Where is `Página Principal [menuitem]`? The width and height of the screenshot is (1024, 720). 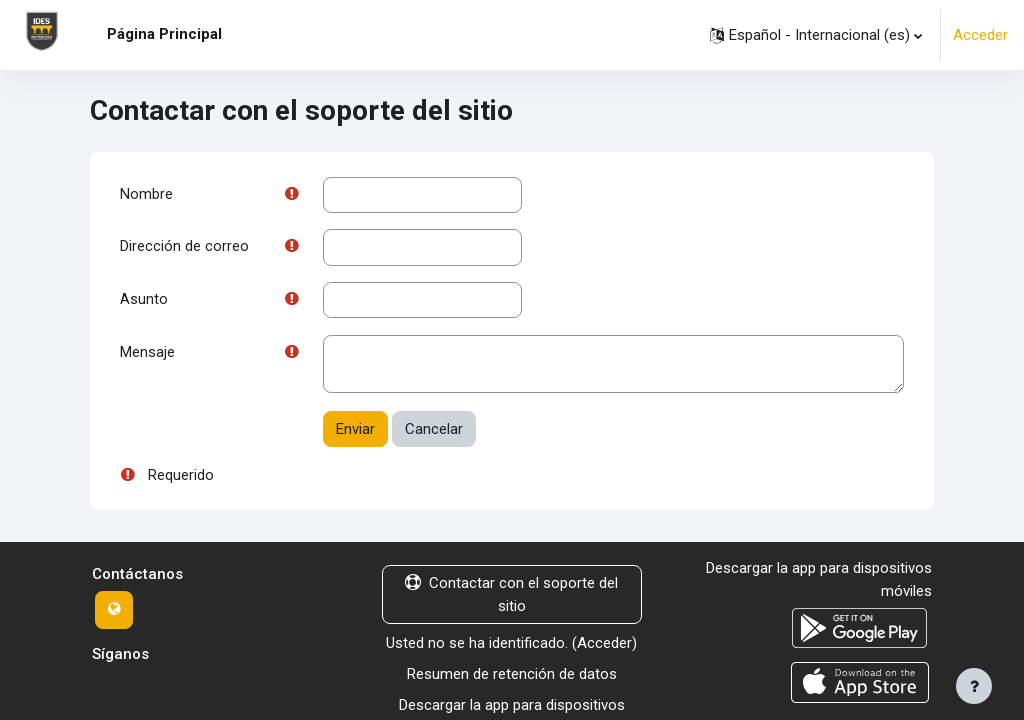
Página Principal [menuitem] is located at coordinates (164, 34).